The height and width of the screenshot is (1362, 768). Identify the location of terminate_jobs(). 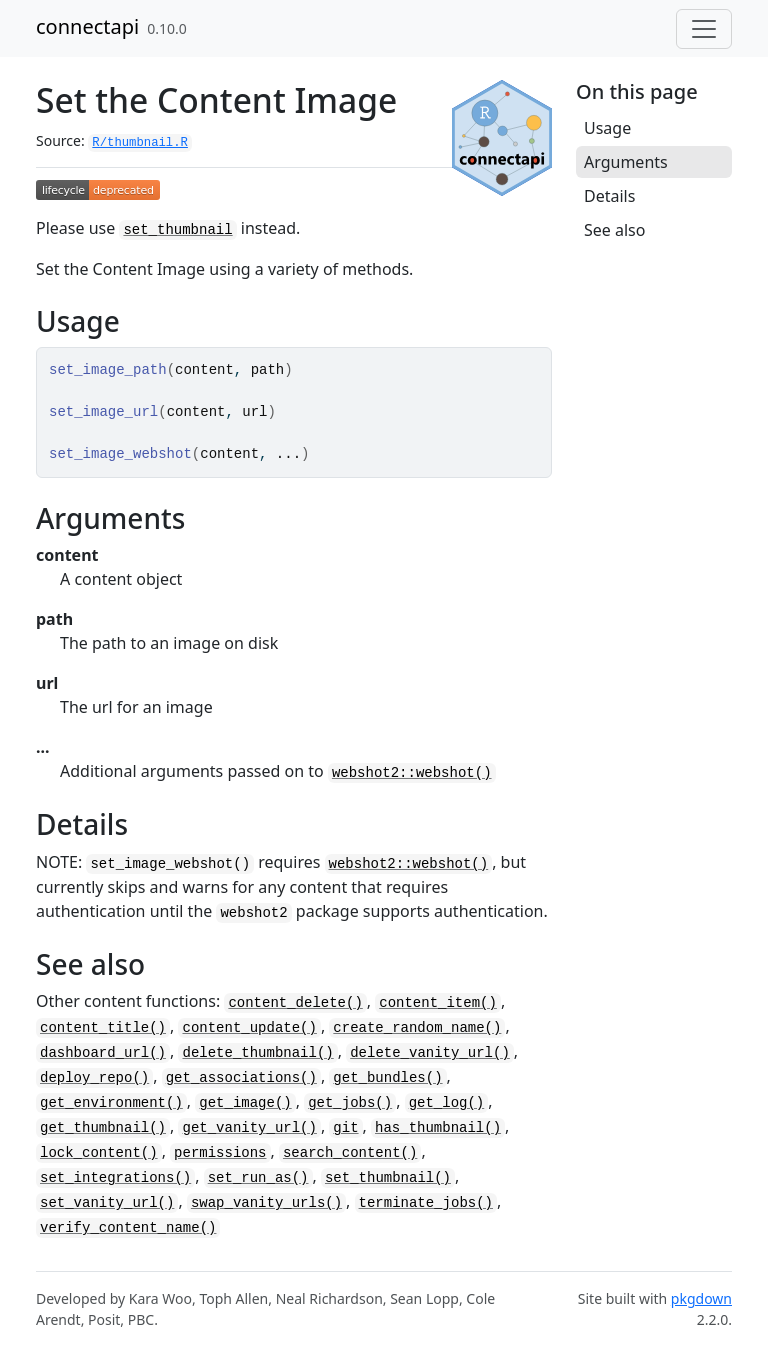
(426, 1203).